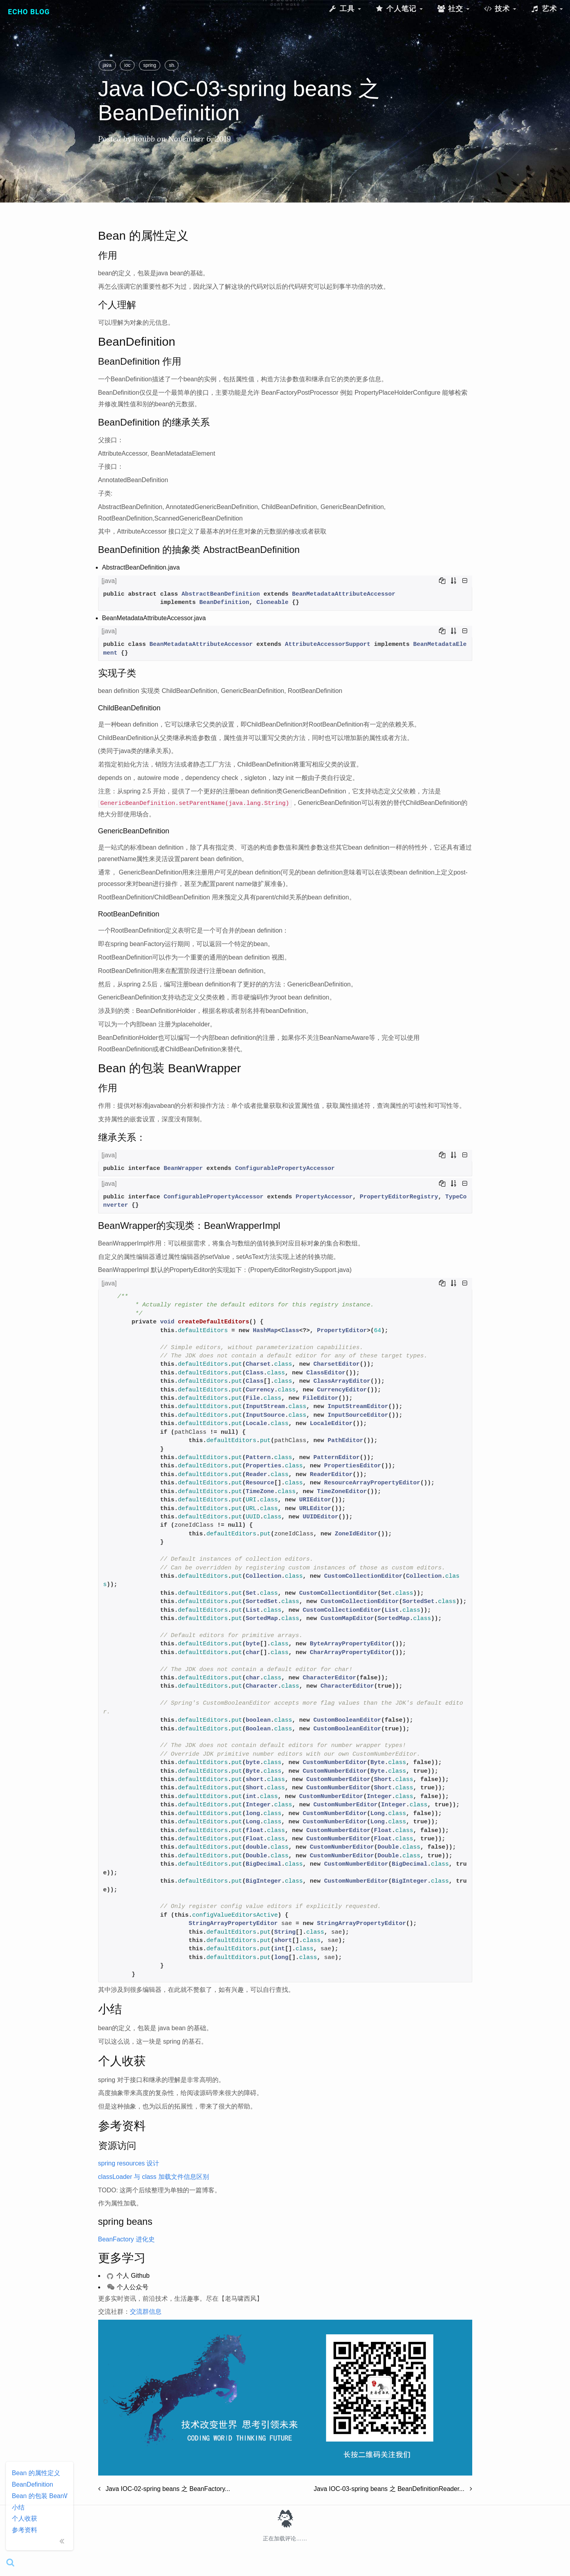  What do you see at coordinates (500, 8) in the screenshot?
I see `技术 [button]` at bounding box center [500, 8].